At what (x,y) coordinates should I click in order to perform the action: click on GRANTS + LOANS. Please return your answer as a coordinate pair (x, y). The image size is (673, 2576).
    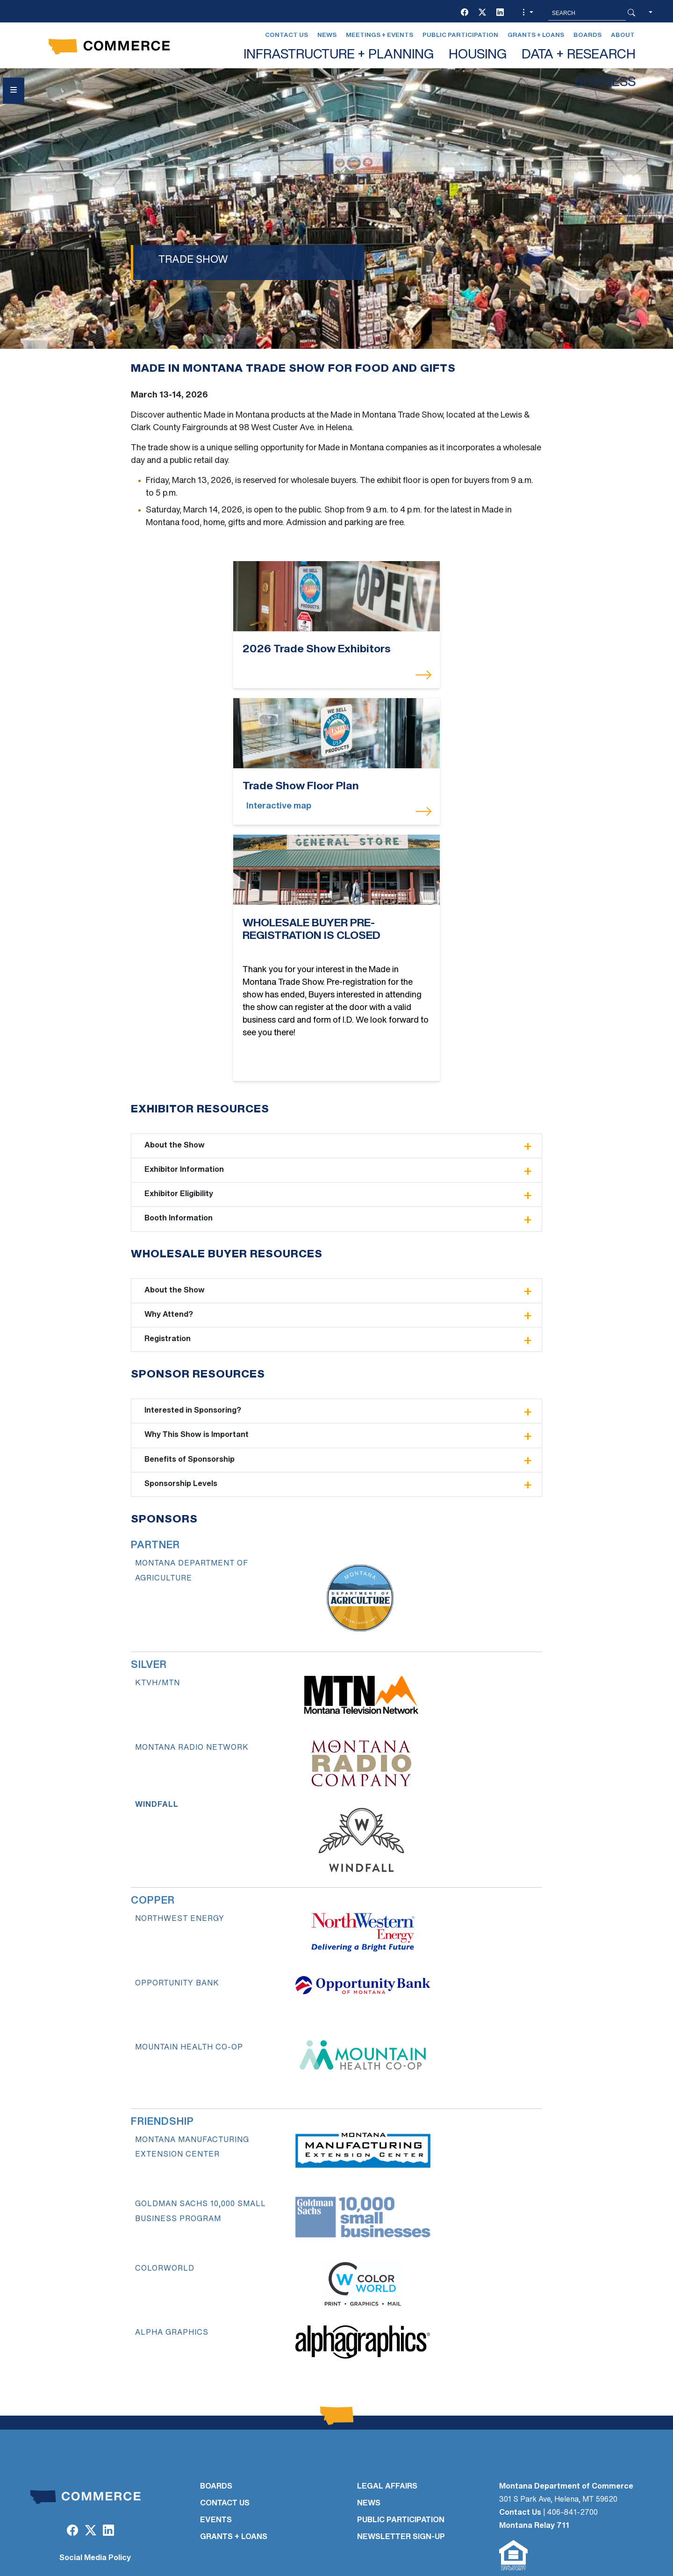
    Looking at the image, I should click on (233, 2463).